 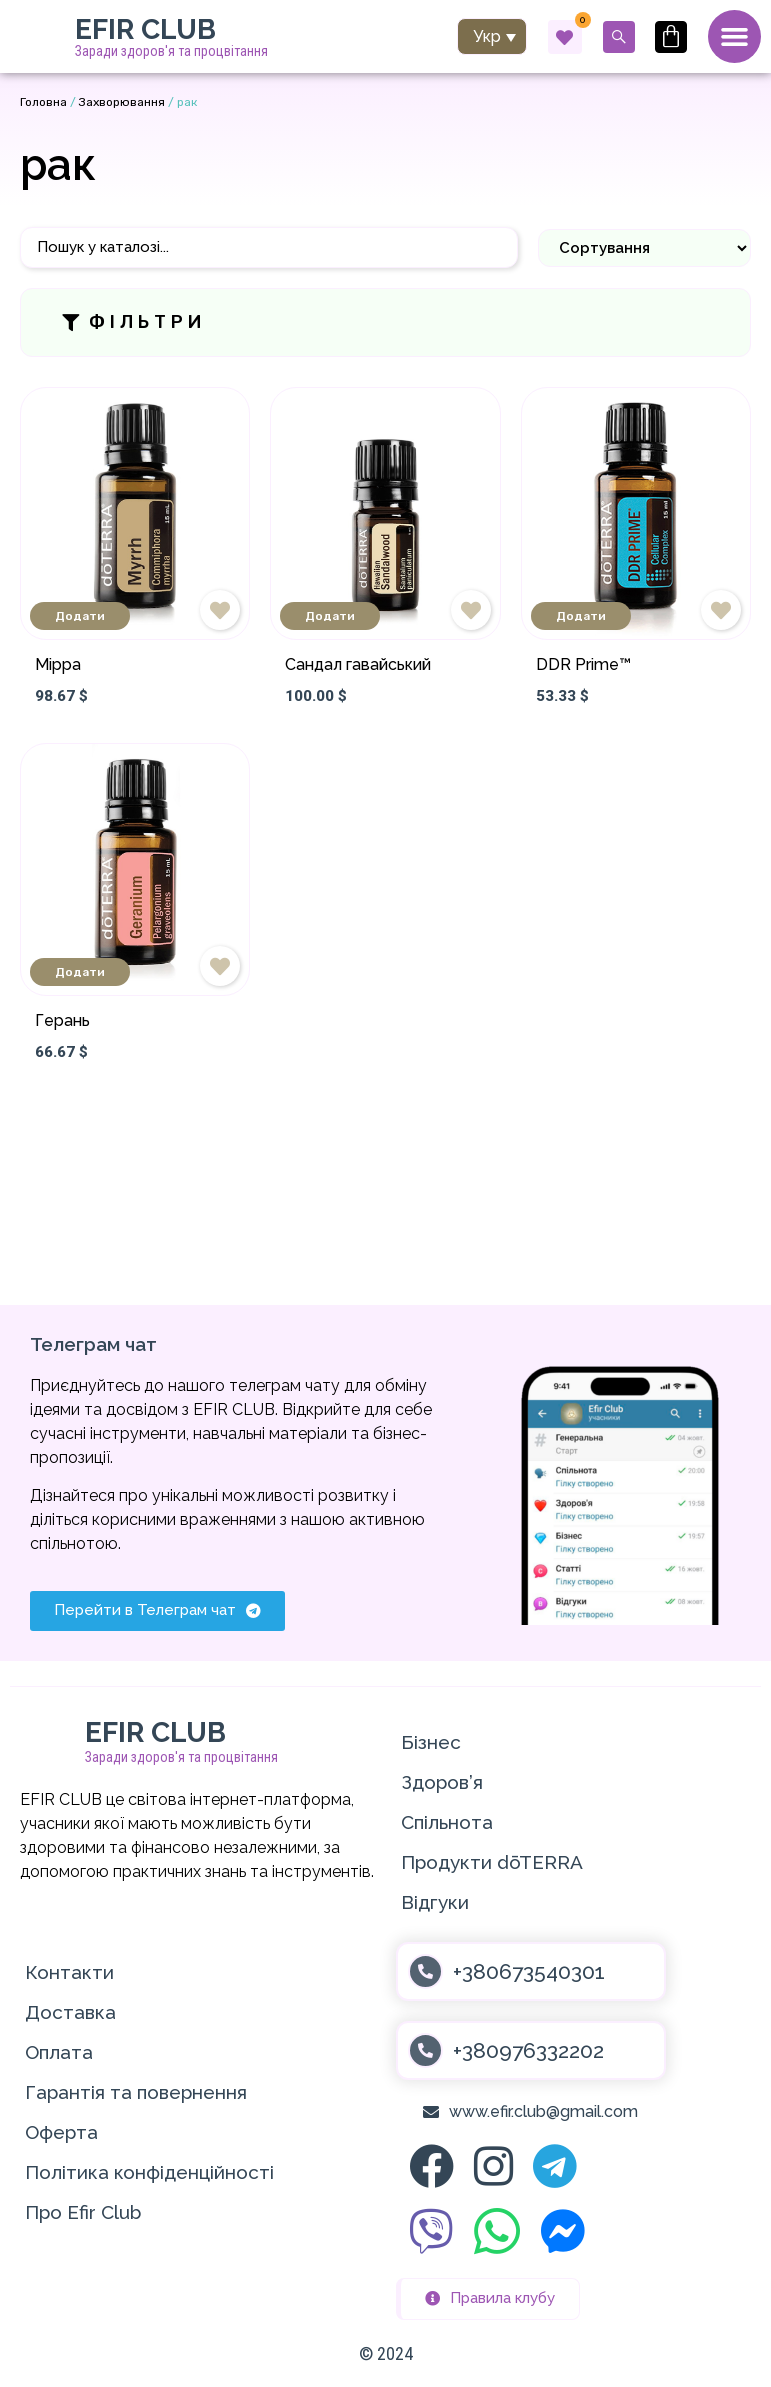 I want to click on Мірра, so click(x=58, y=665).